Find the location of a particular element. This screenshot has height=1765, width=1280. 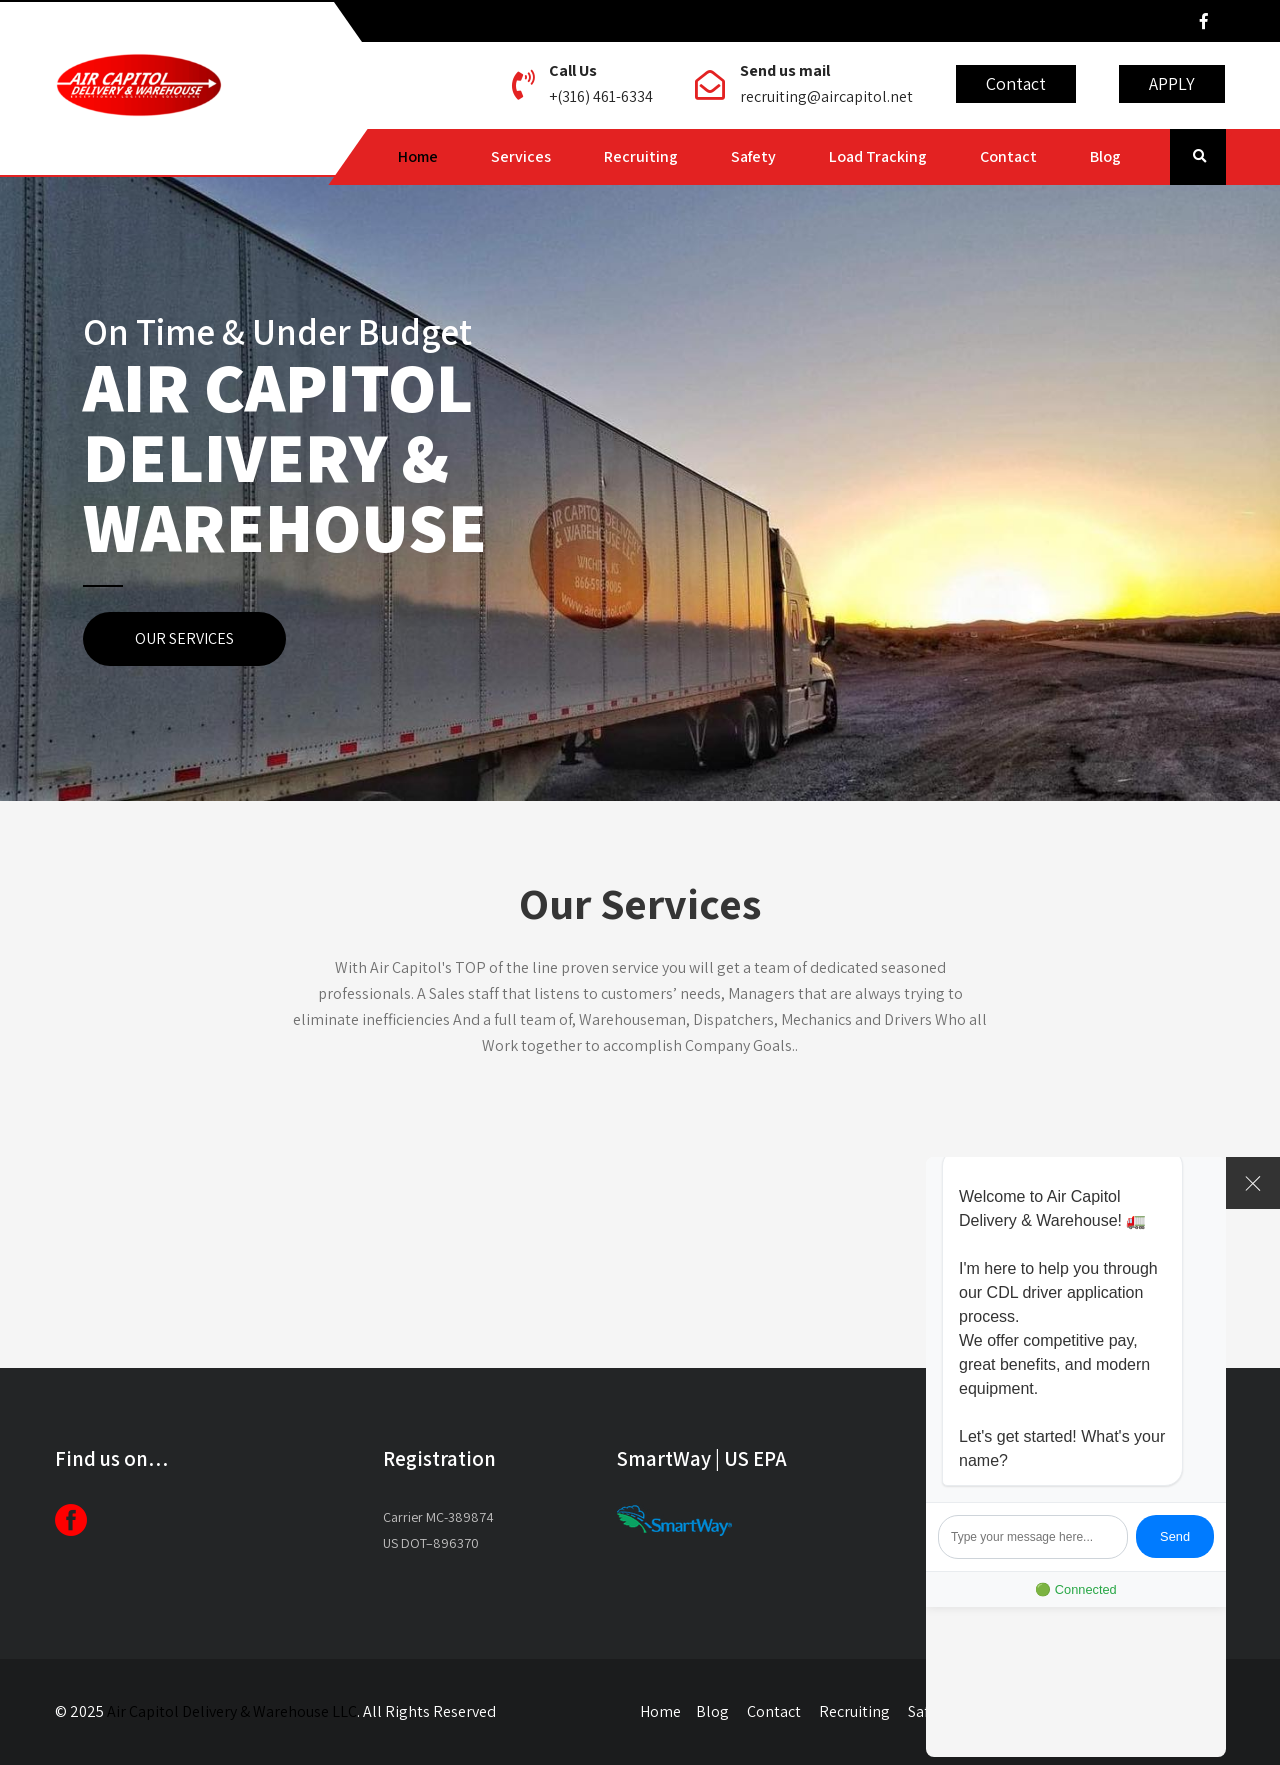

recruiting@aircapitol.net is located at coordinates (826, 96).